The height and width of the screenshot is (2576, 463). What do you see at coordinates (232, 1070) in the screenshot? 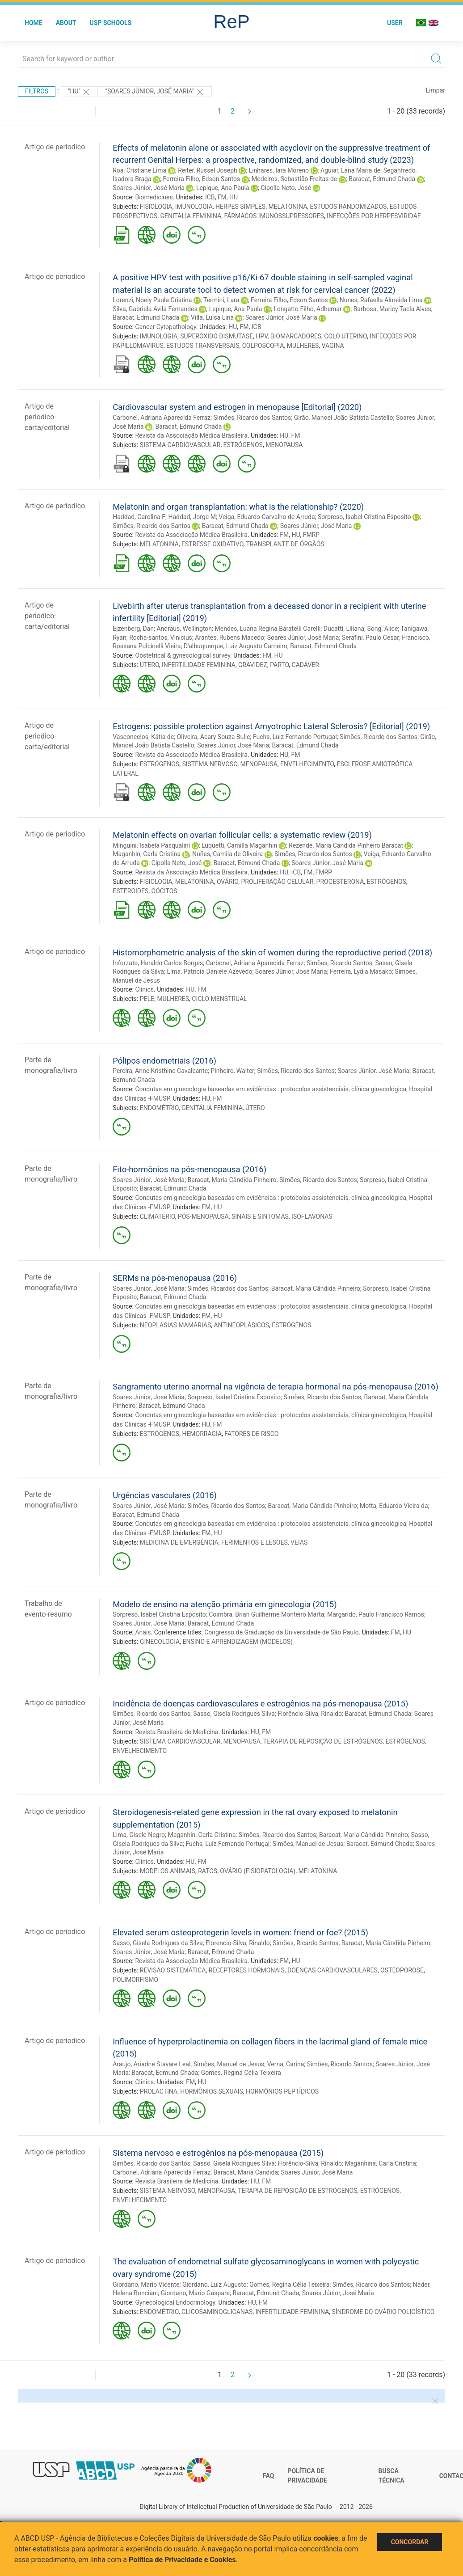
I see `Pinheiro, Walter` at bounding box center [232, 1070].